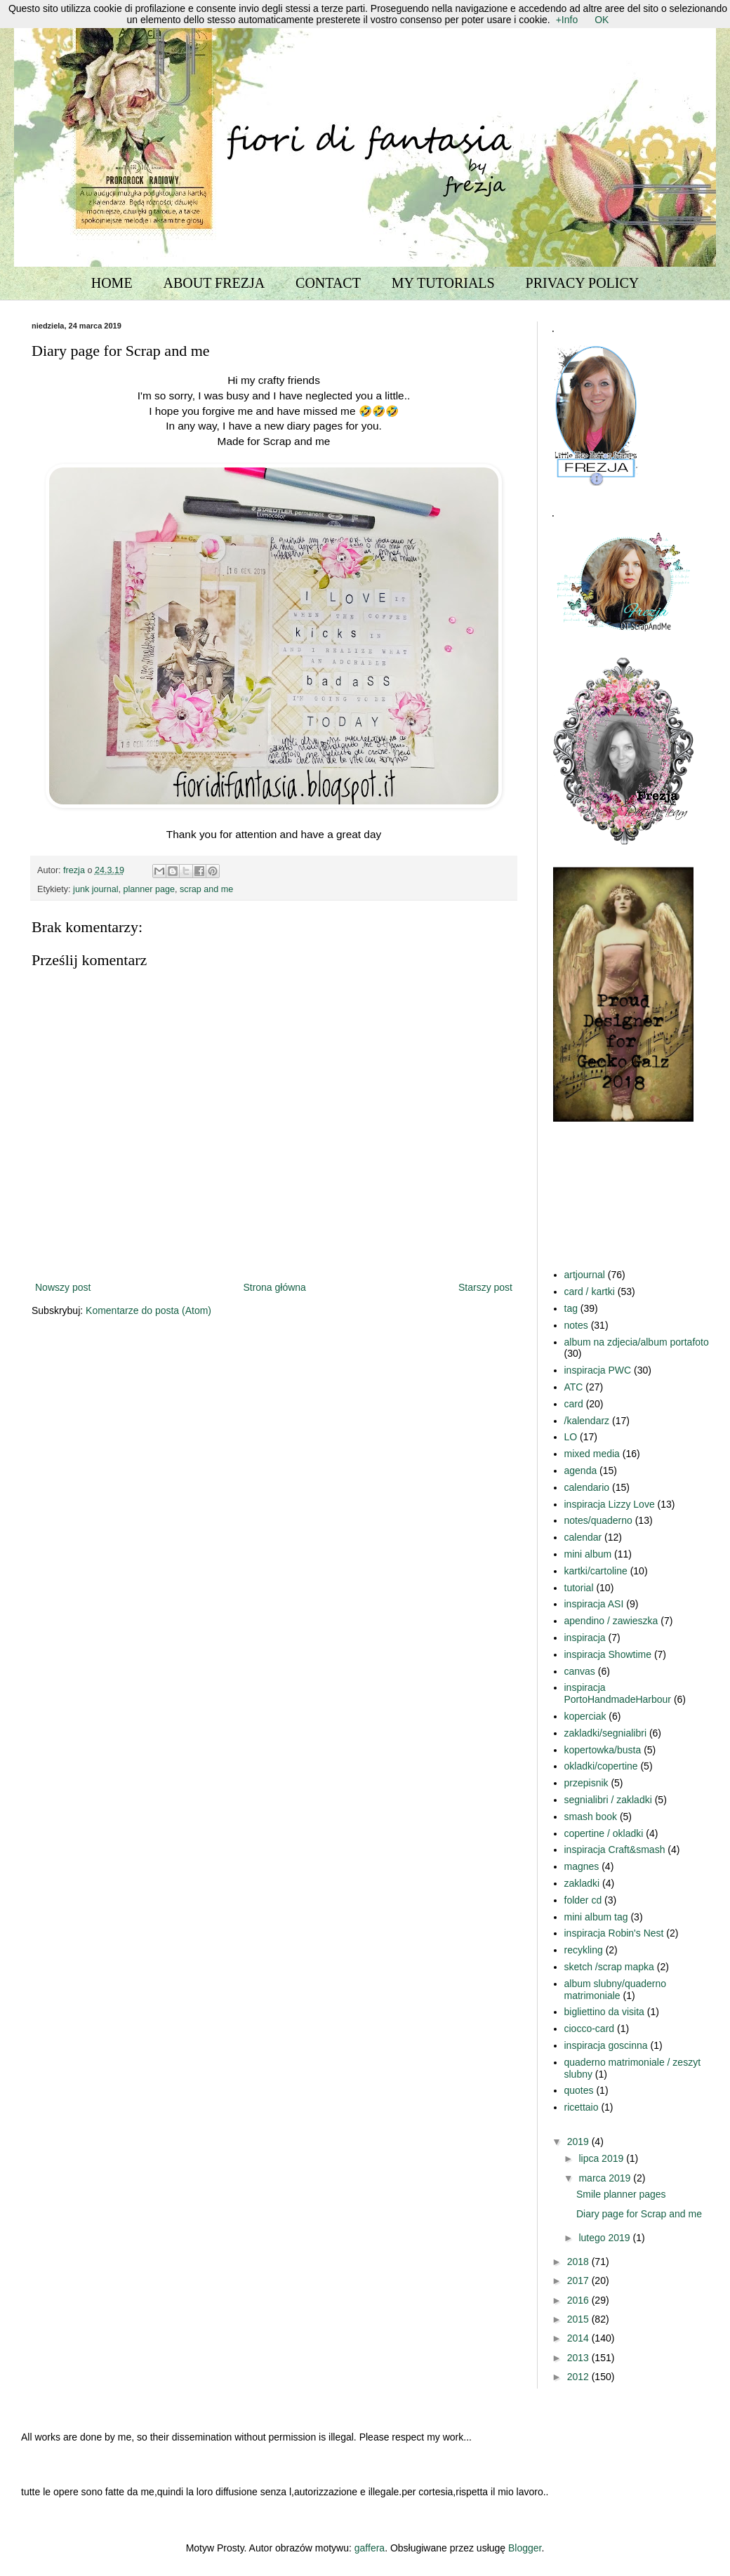  I want to click on lutego 2019, so click(605, 2237).